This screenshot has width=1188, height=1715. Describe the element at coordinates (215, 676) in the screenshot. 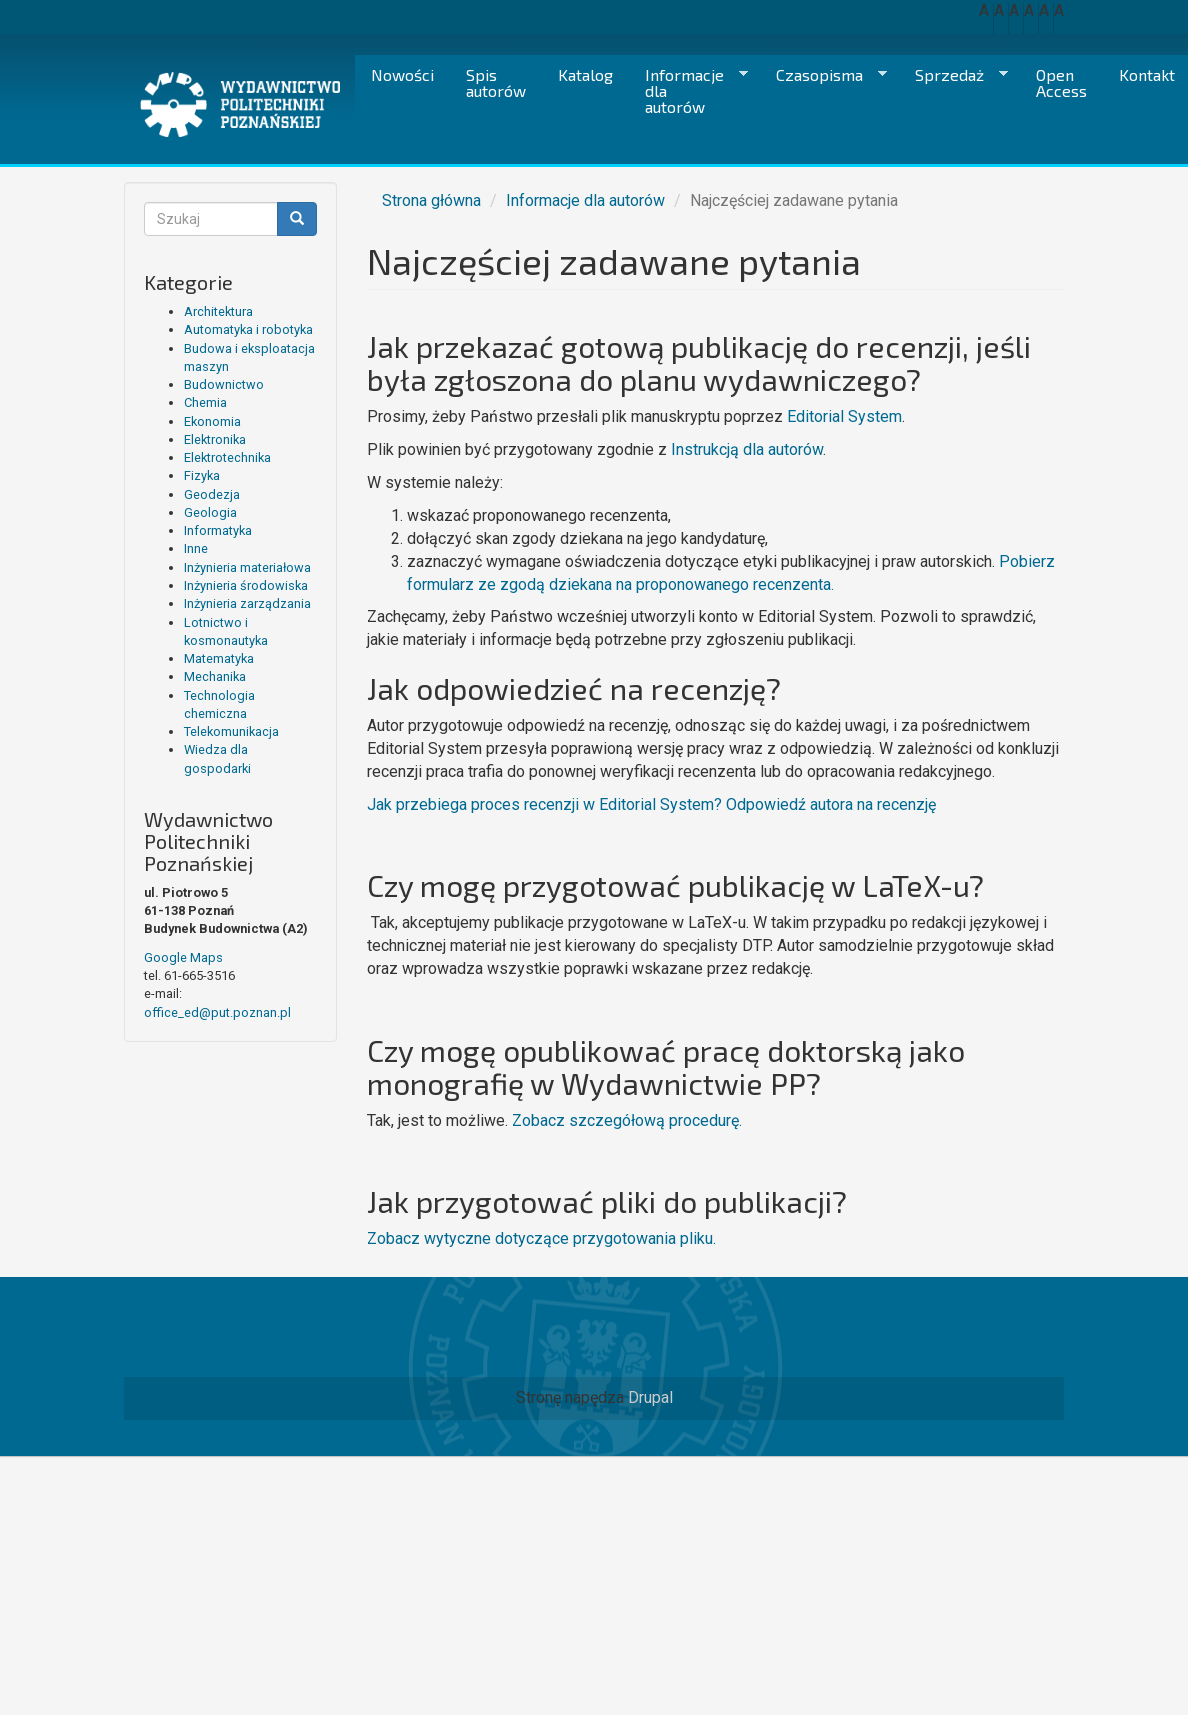

I see `Mechanika` at that location.